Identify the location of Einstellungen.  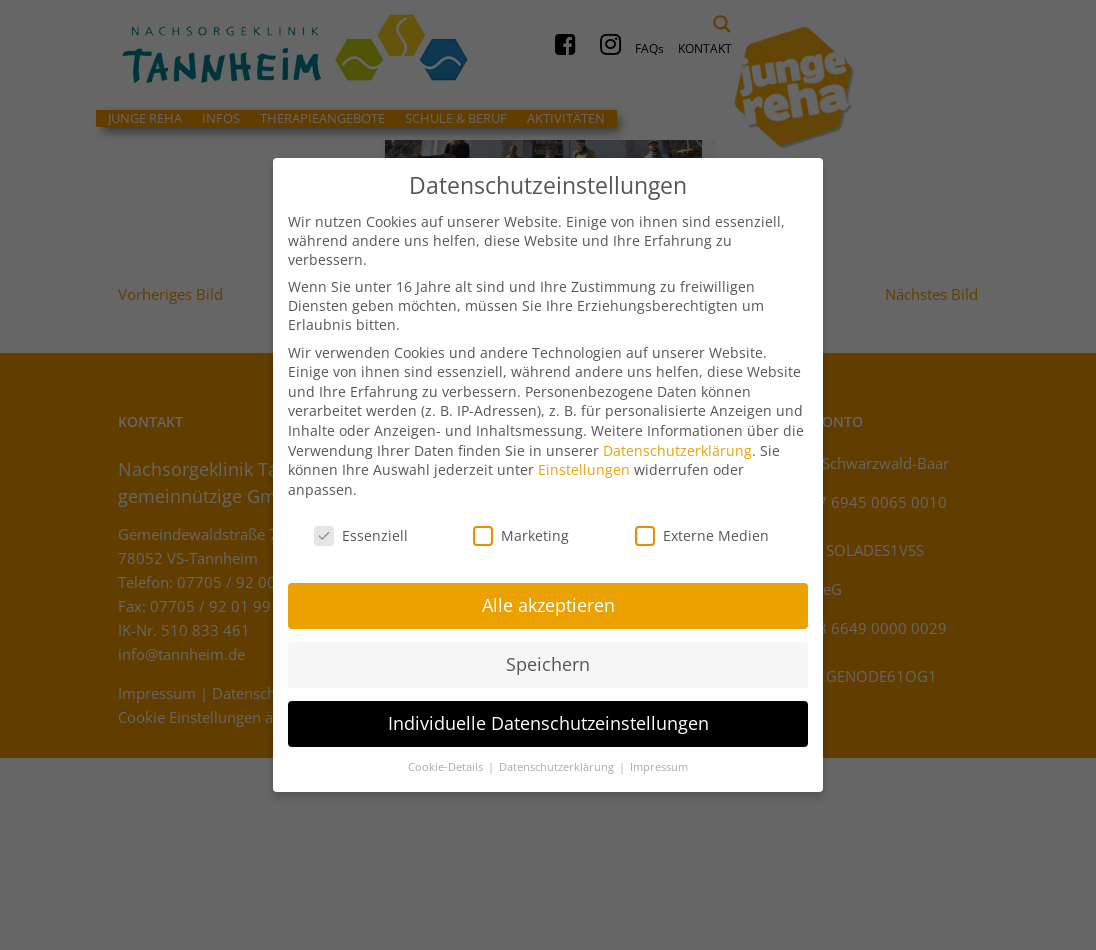
(584, 461).